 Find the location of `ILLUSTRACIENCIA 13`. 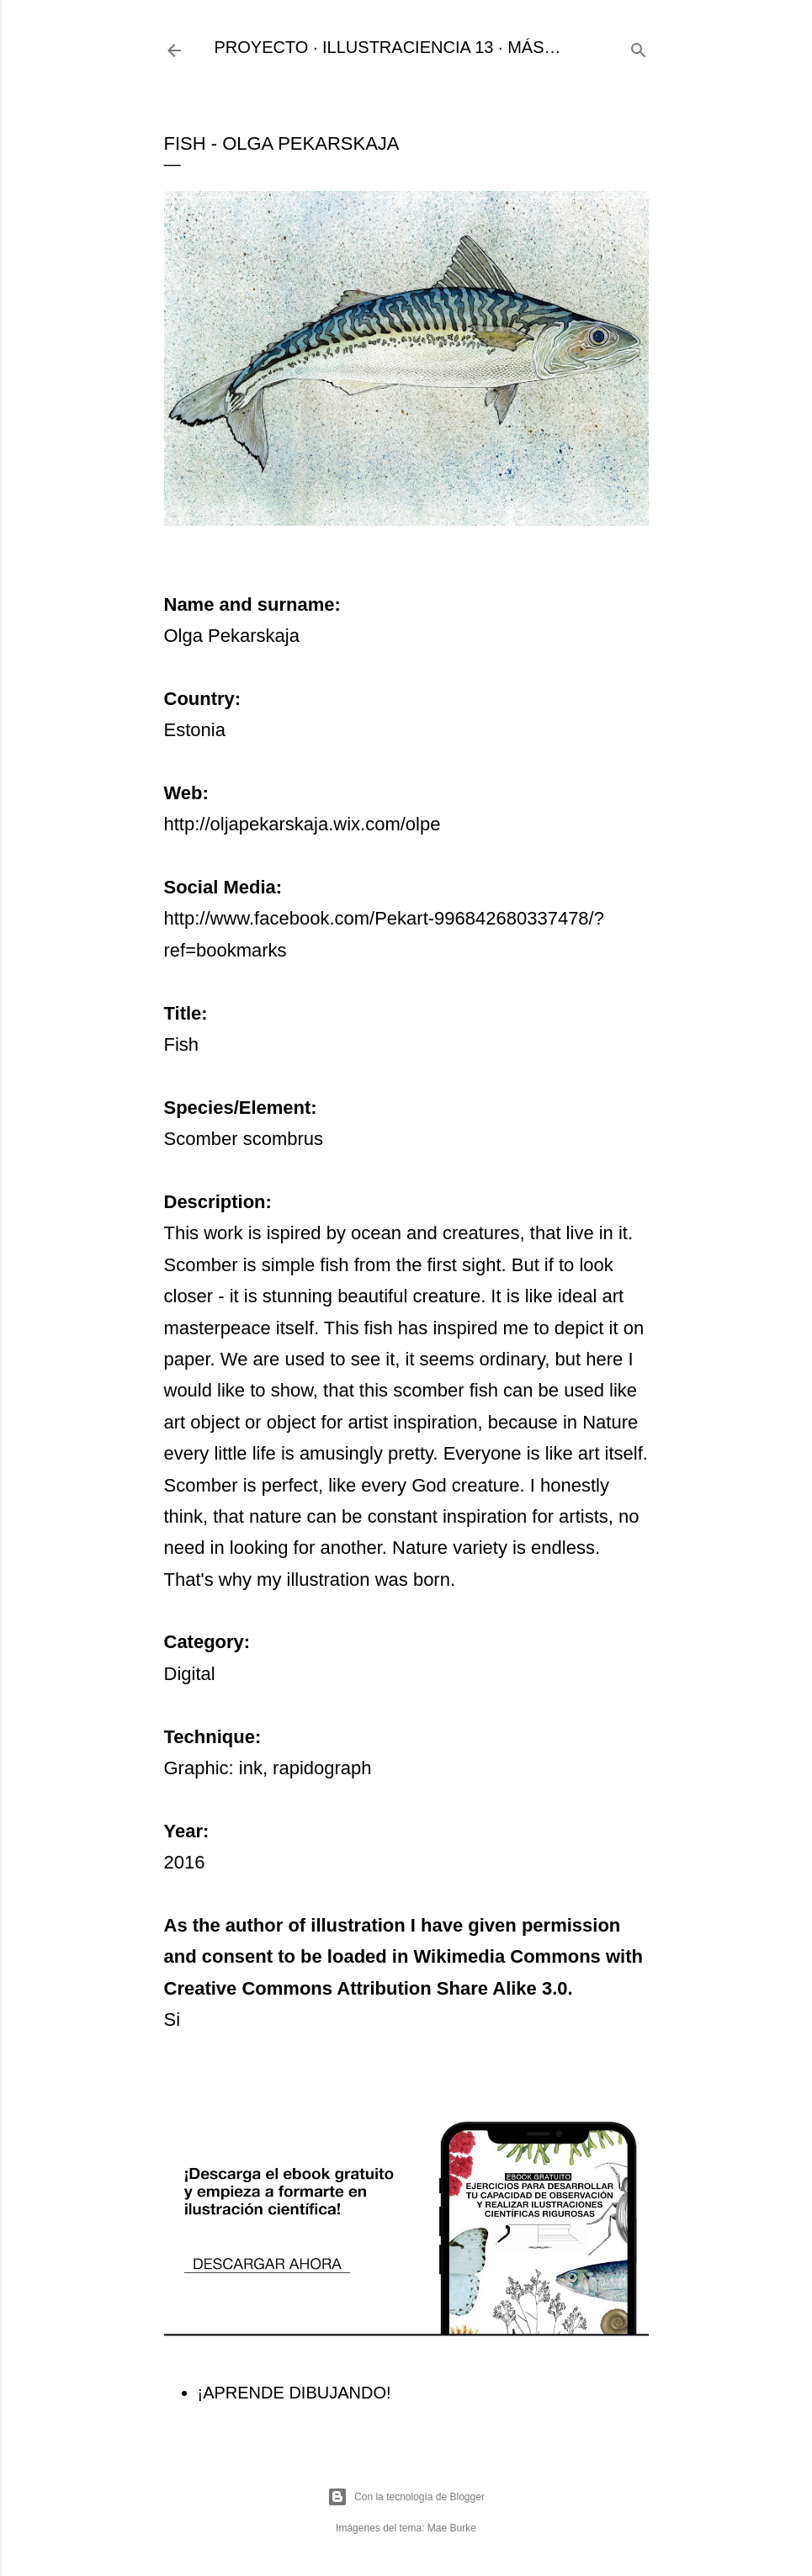

ILLUSTRACIENCIA 13 is located at coordinates (407, 47).